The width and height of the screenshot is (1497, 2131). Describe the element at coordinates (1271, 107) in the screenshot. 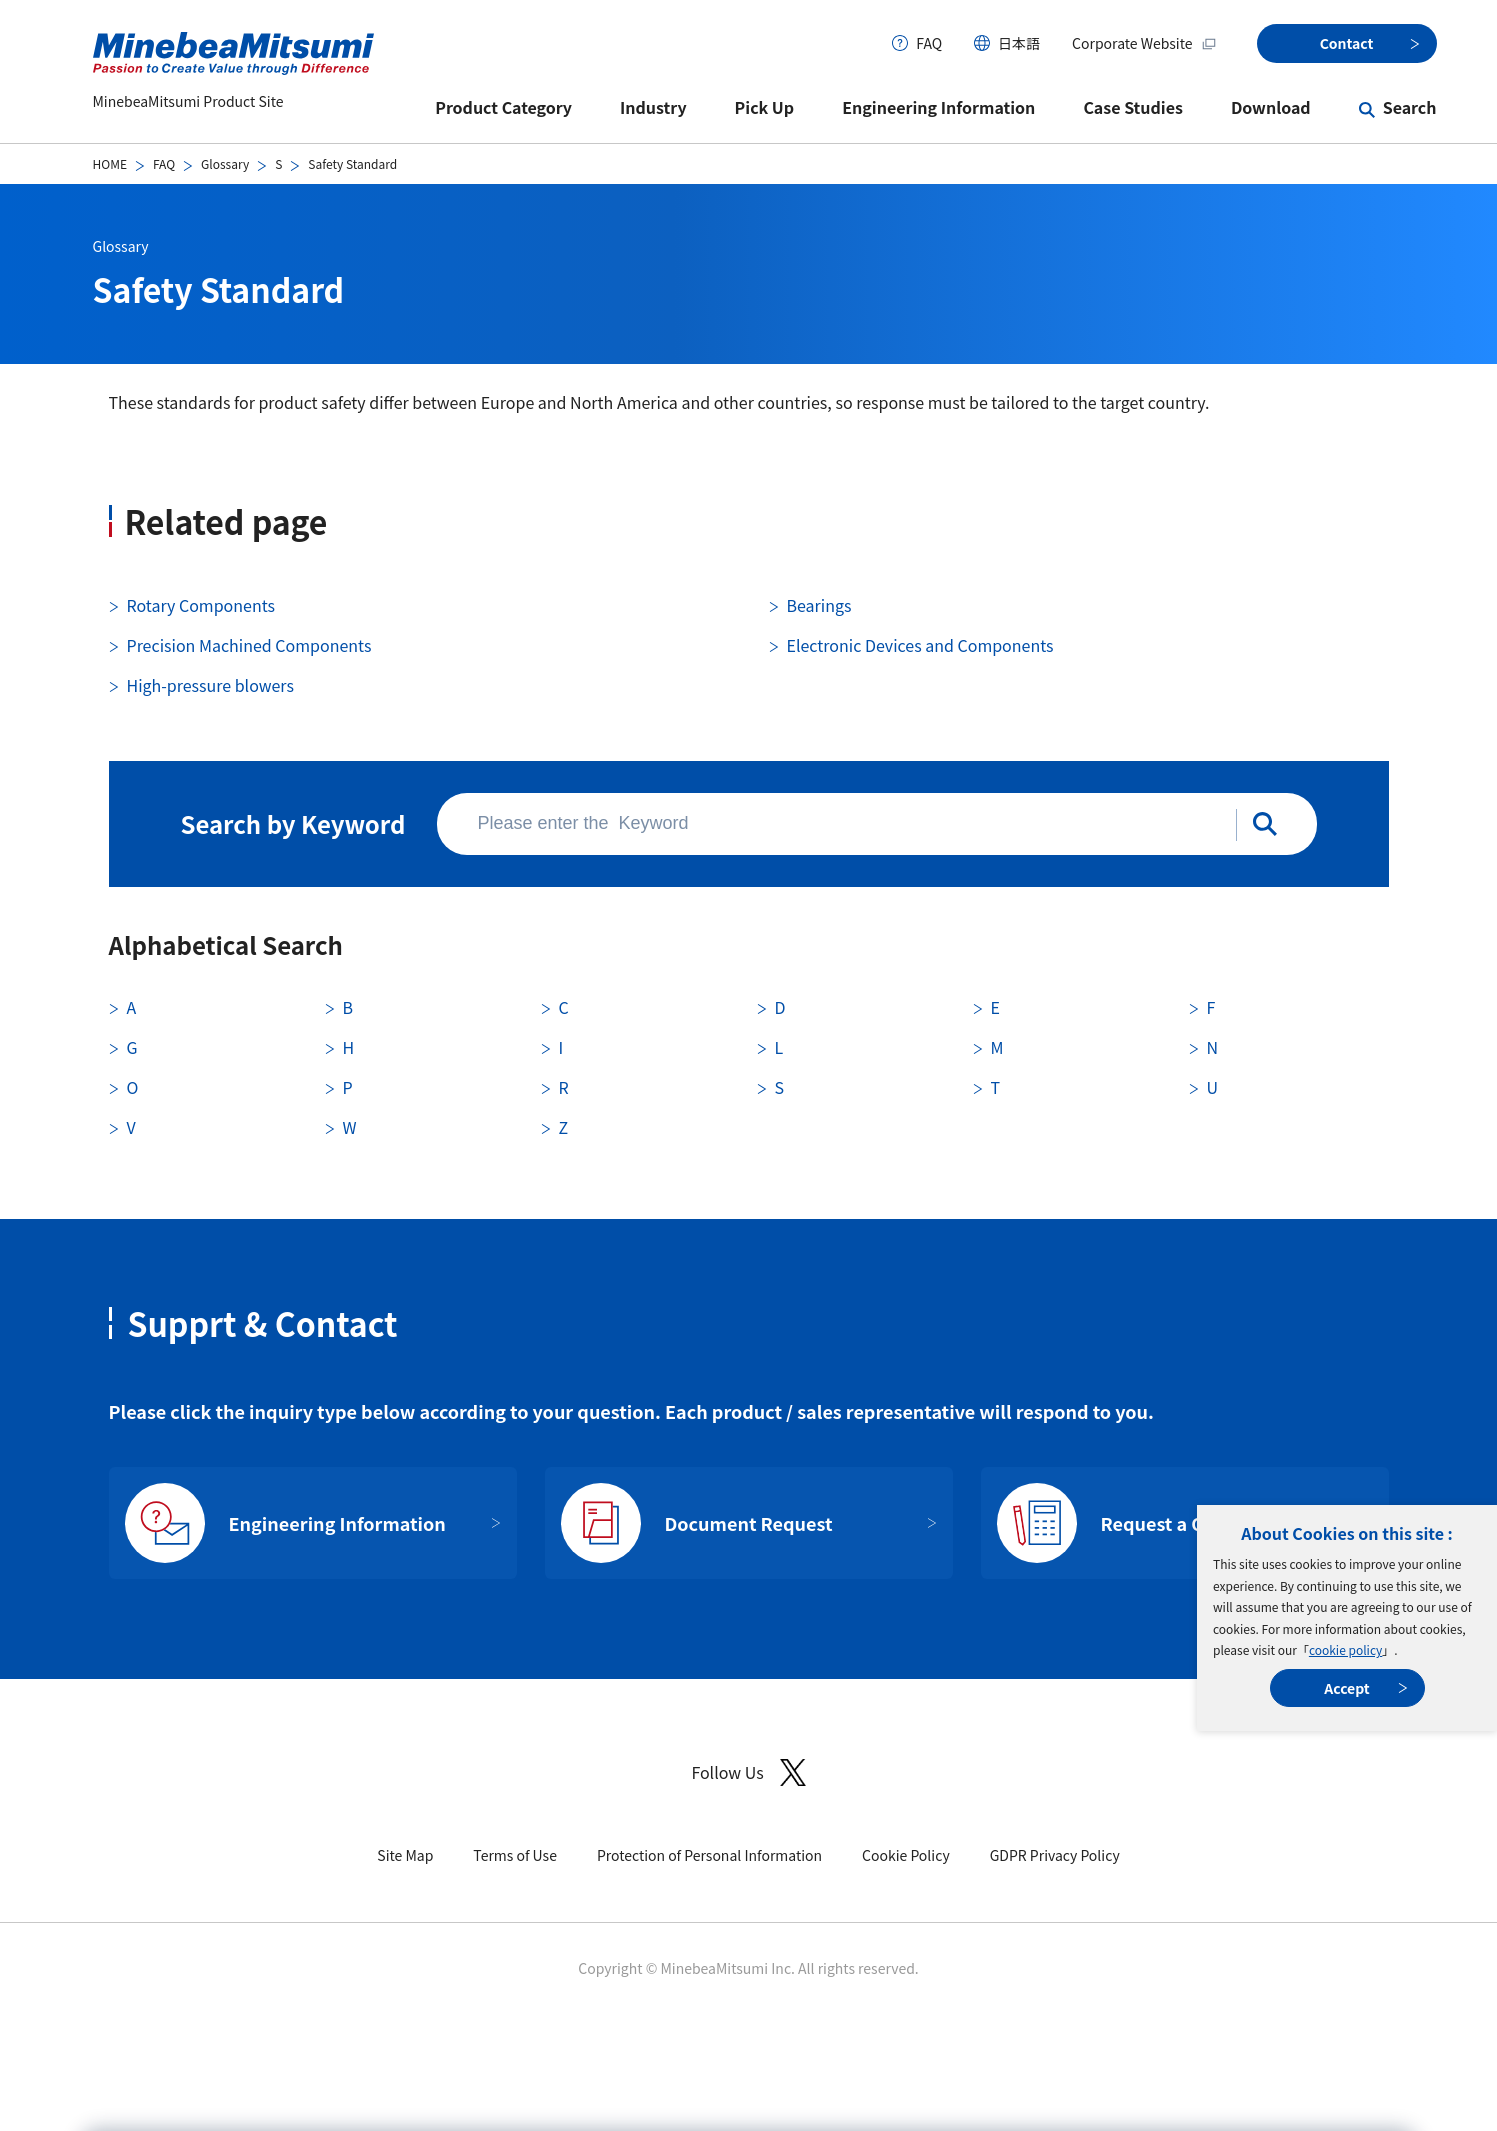

I see `Download` at that location.